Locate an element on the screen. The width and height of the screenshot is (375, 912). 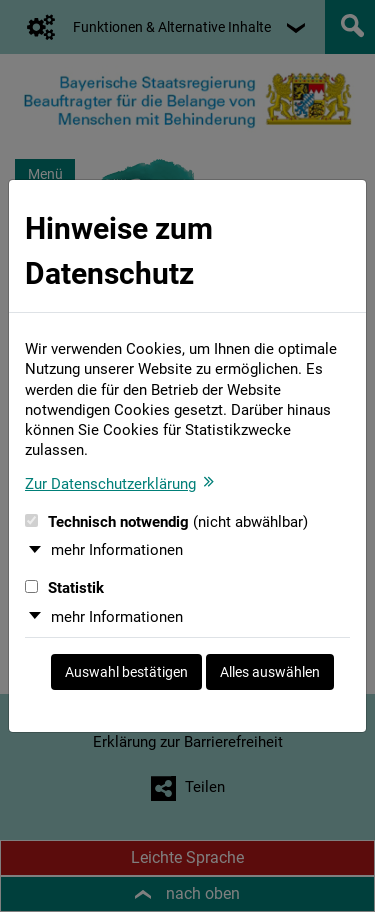
Auswahl bestätigen [Auswahl bestätigen und Dialog schließen] is located at coordinates (126, 672).